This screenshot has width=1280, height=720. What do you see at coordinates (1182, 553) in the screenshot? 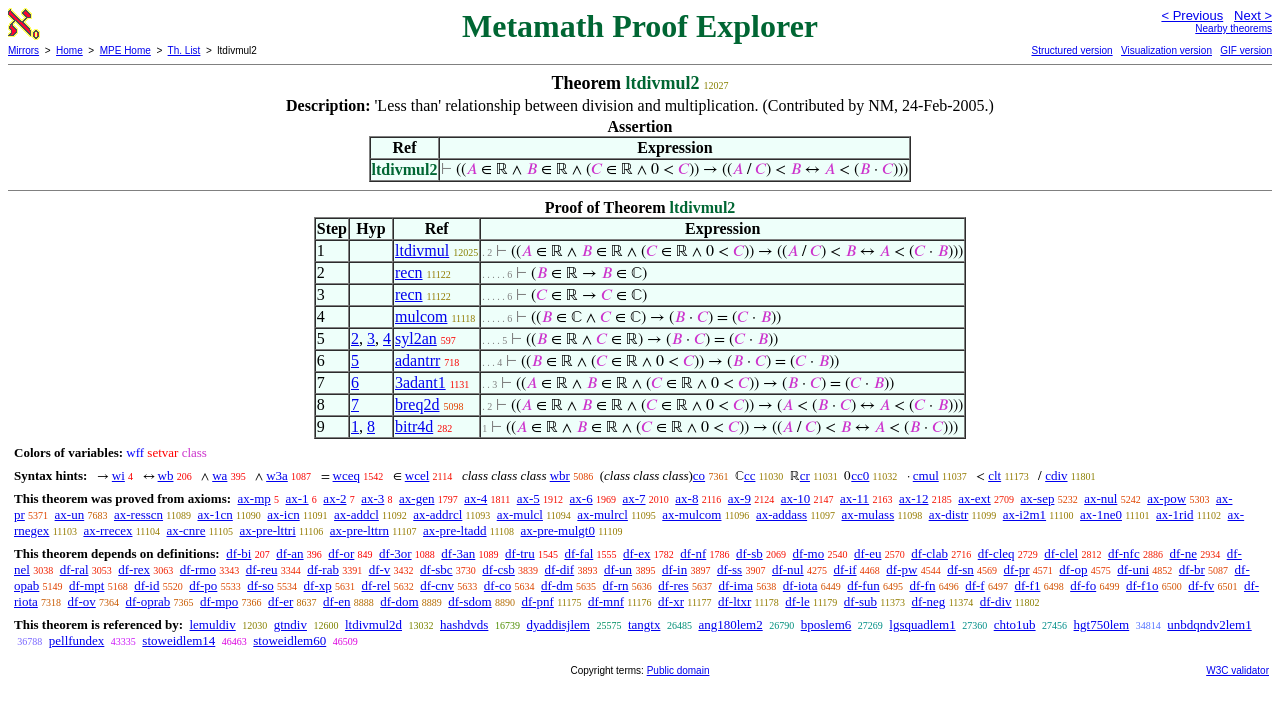
I see `df-ne` at bounding box center [1182, 553].